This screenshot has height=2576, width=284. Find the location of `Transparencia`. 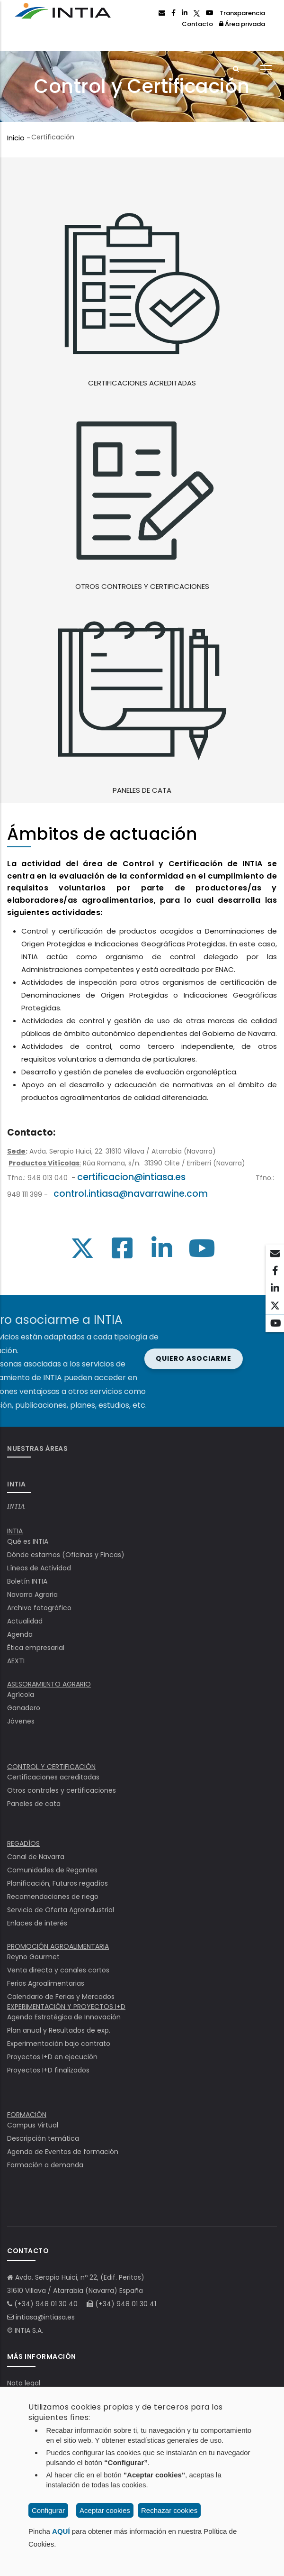

Transparencia is located at coordinates (242, 13).